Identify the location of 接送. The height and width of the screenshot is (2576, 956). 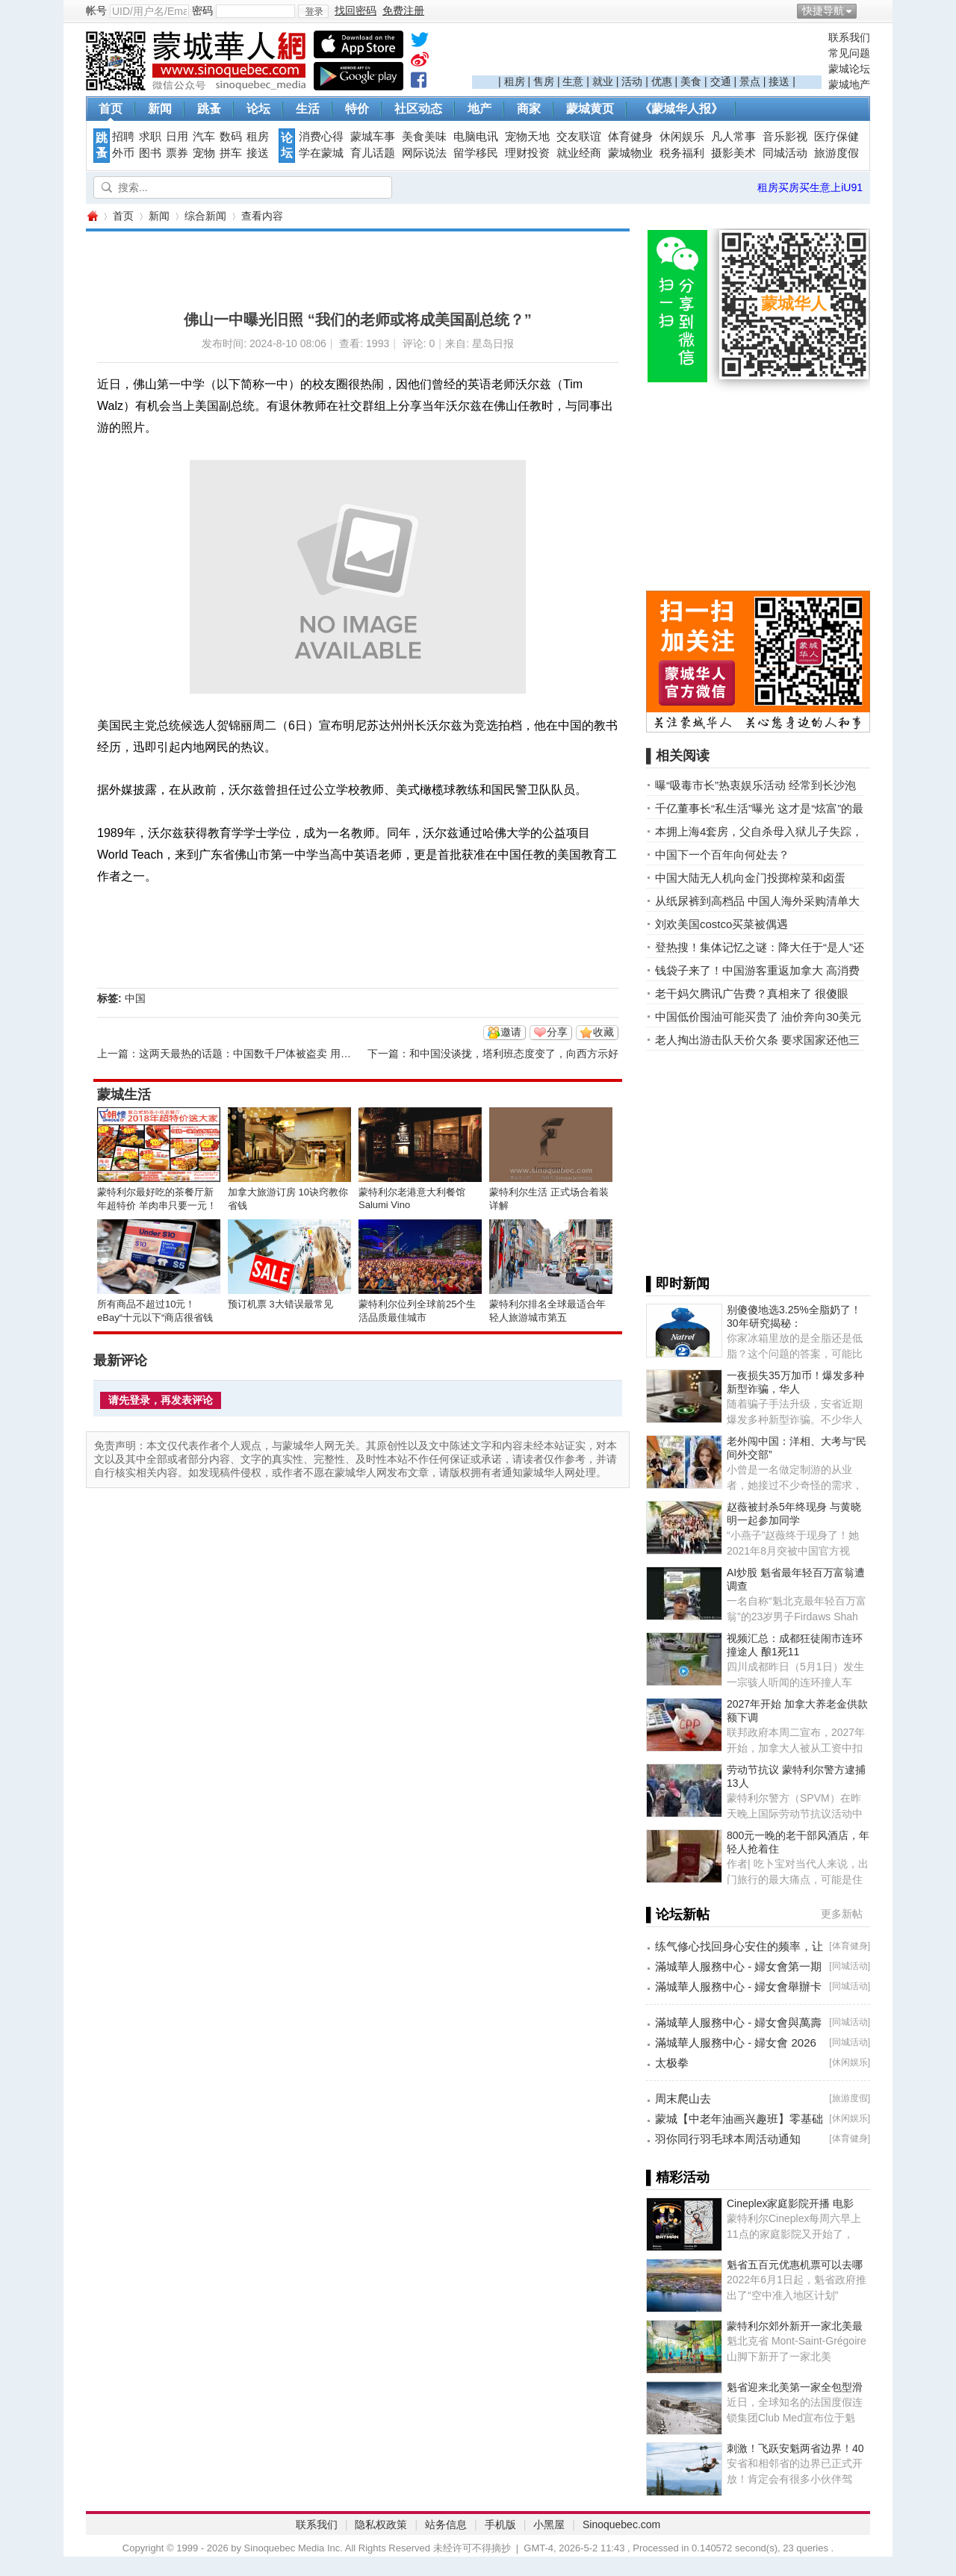
(779, 81).